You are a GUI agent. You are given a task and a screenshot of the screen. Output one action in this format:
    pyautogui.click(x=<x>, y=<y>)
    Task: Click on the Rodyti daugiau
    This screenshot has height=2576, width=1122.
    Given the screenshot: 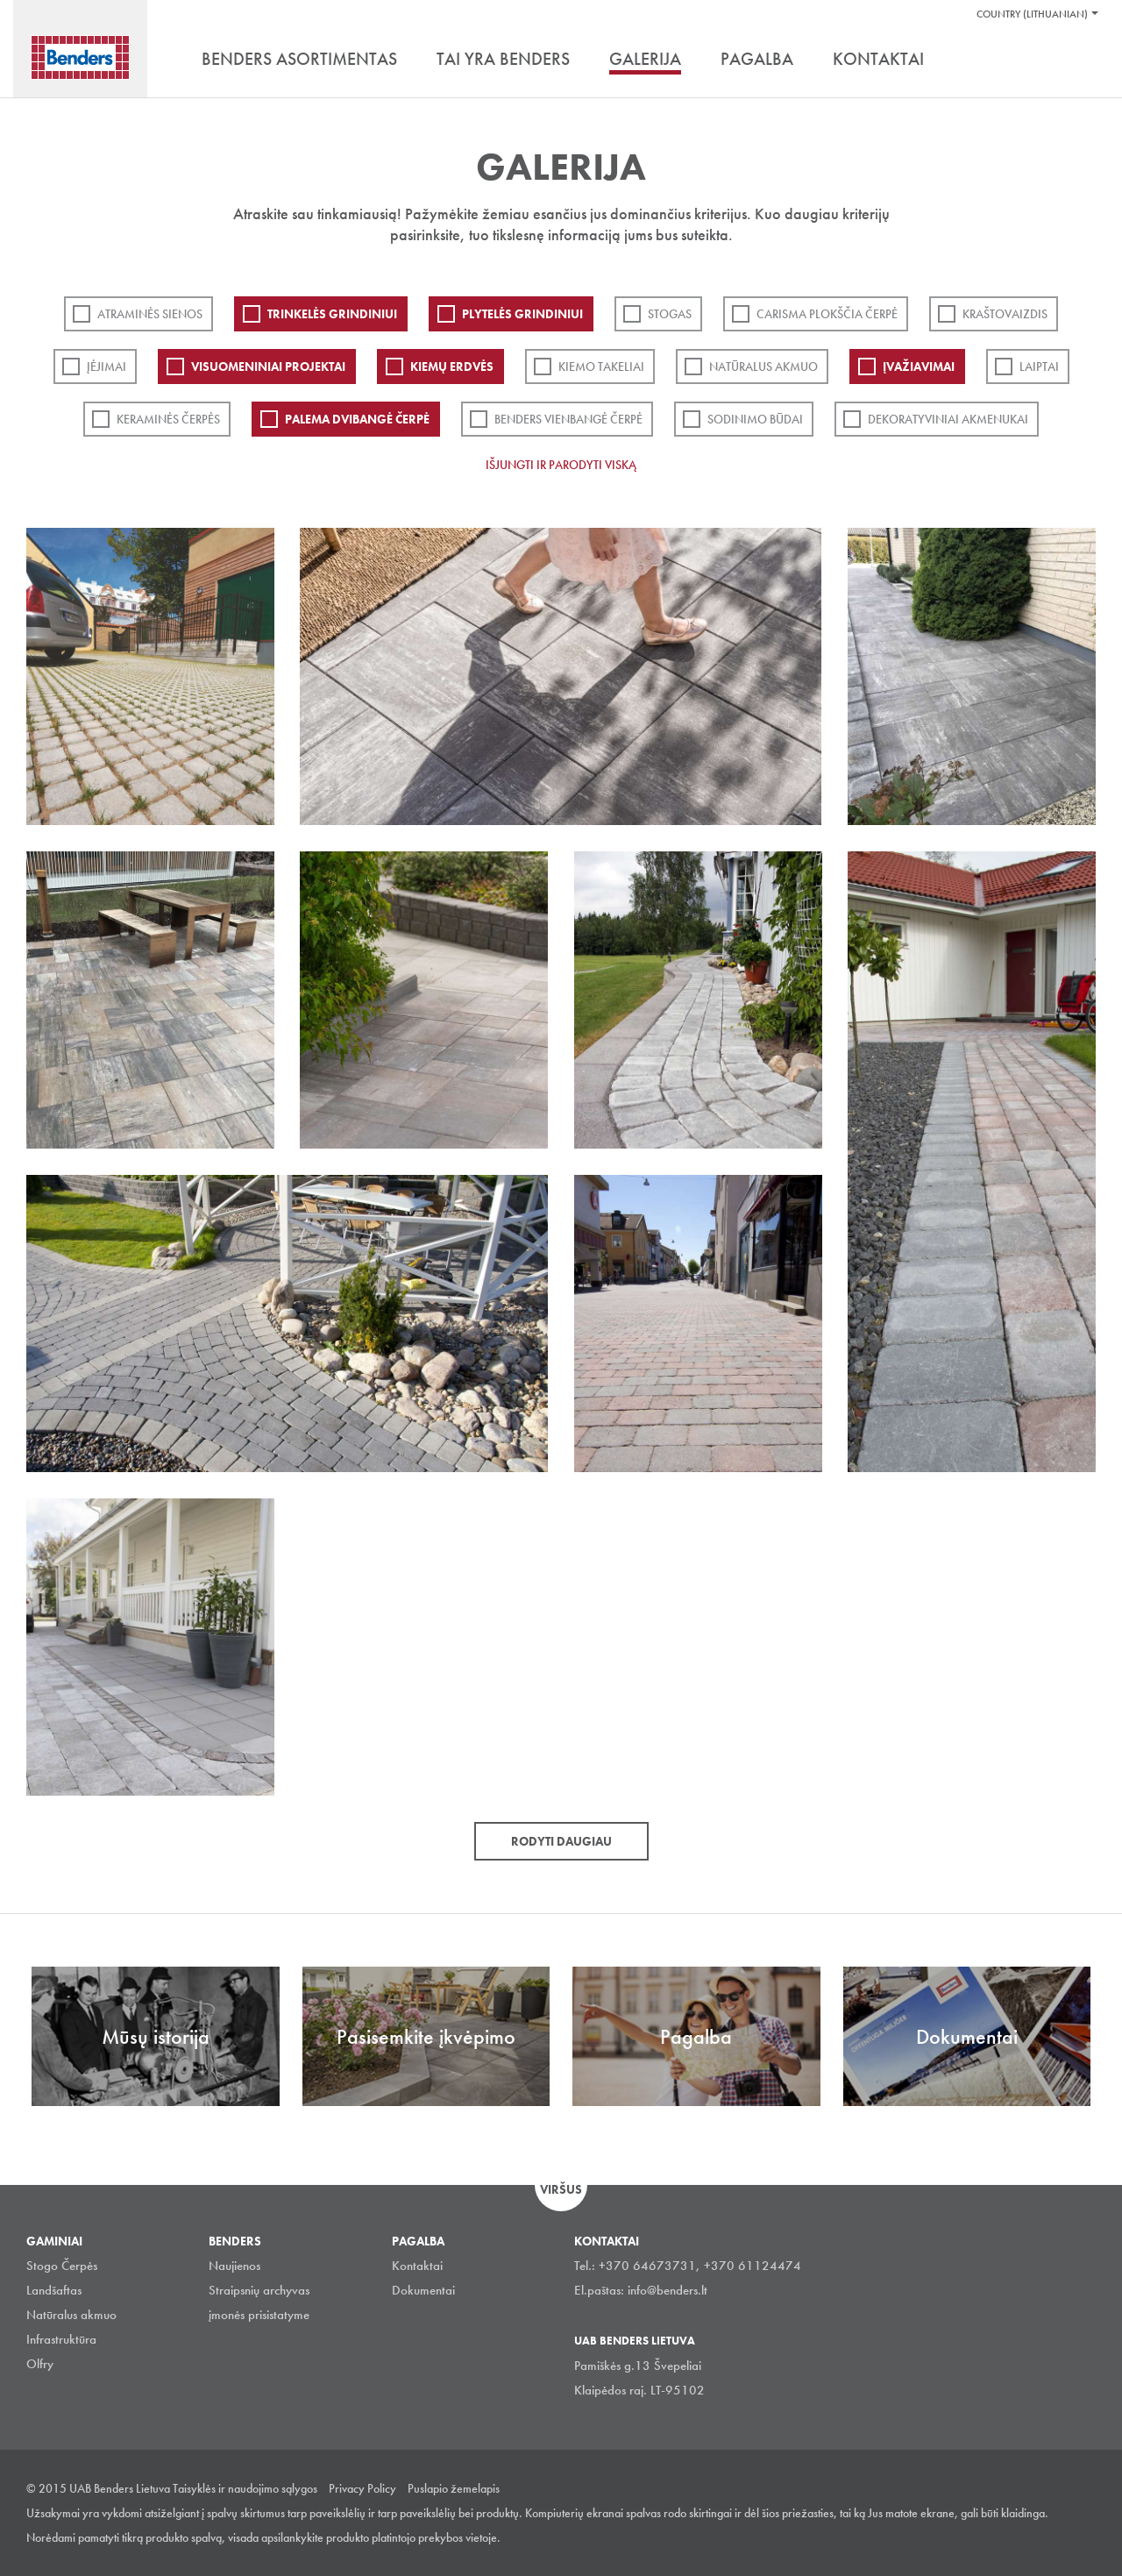 What is the action you would take?
    pyautogui.click(x=561, y=1841)
    